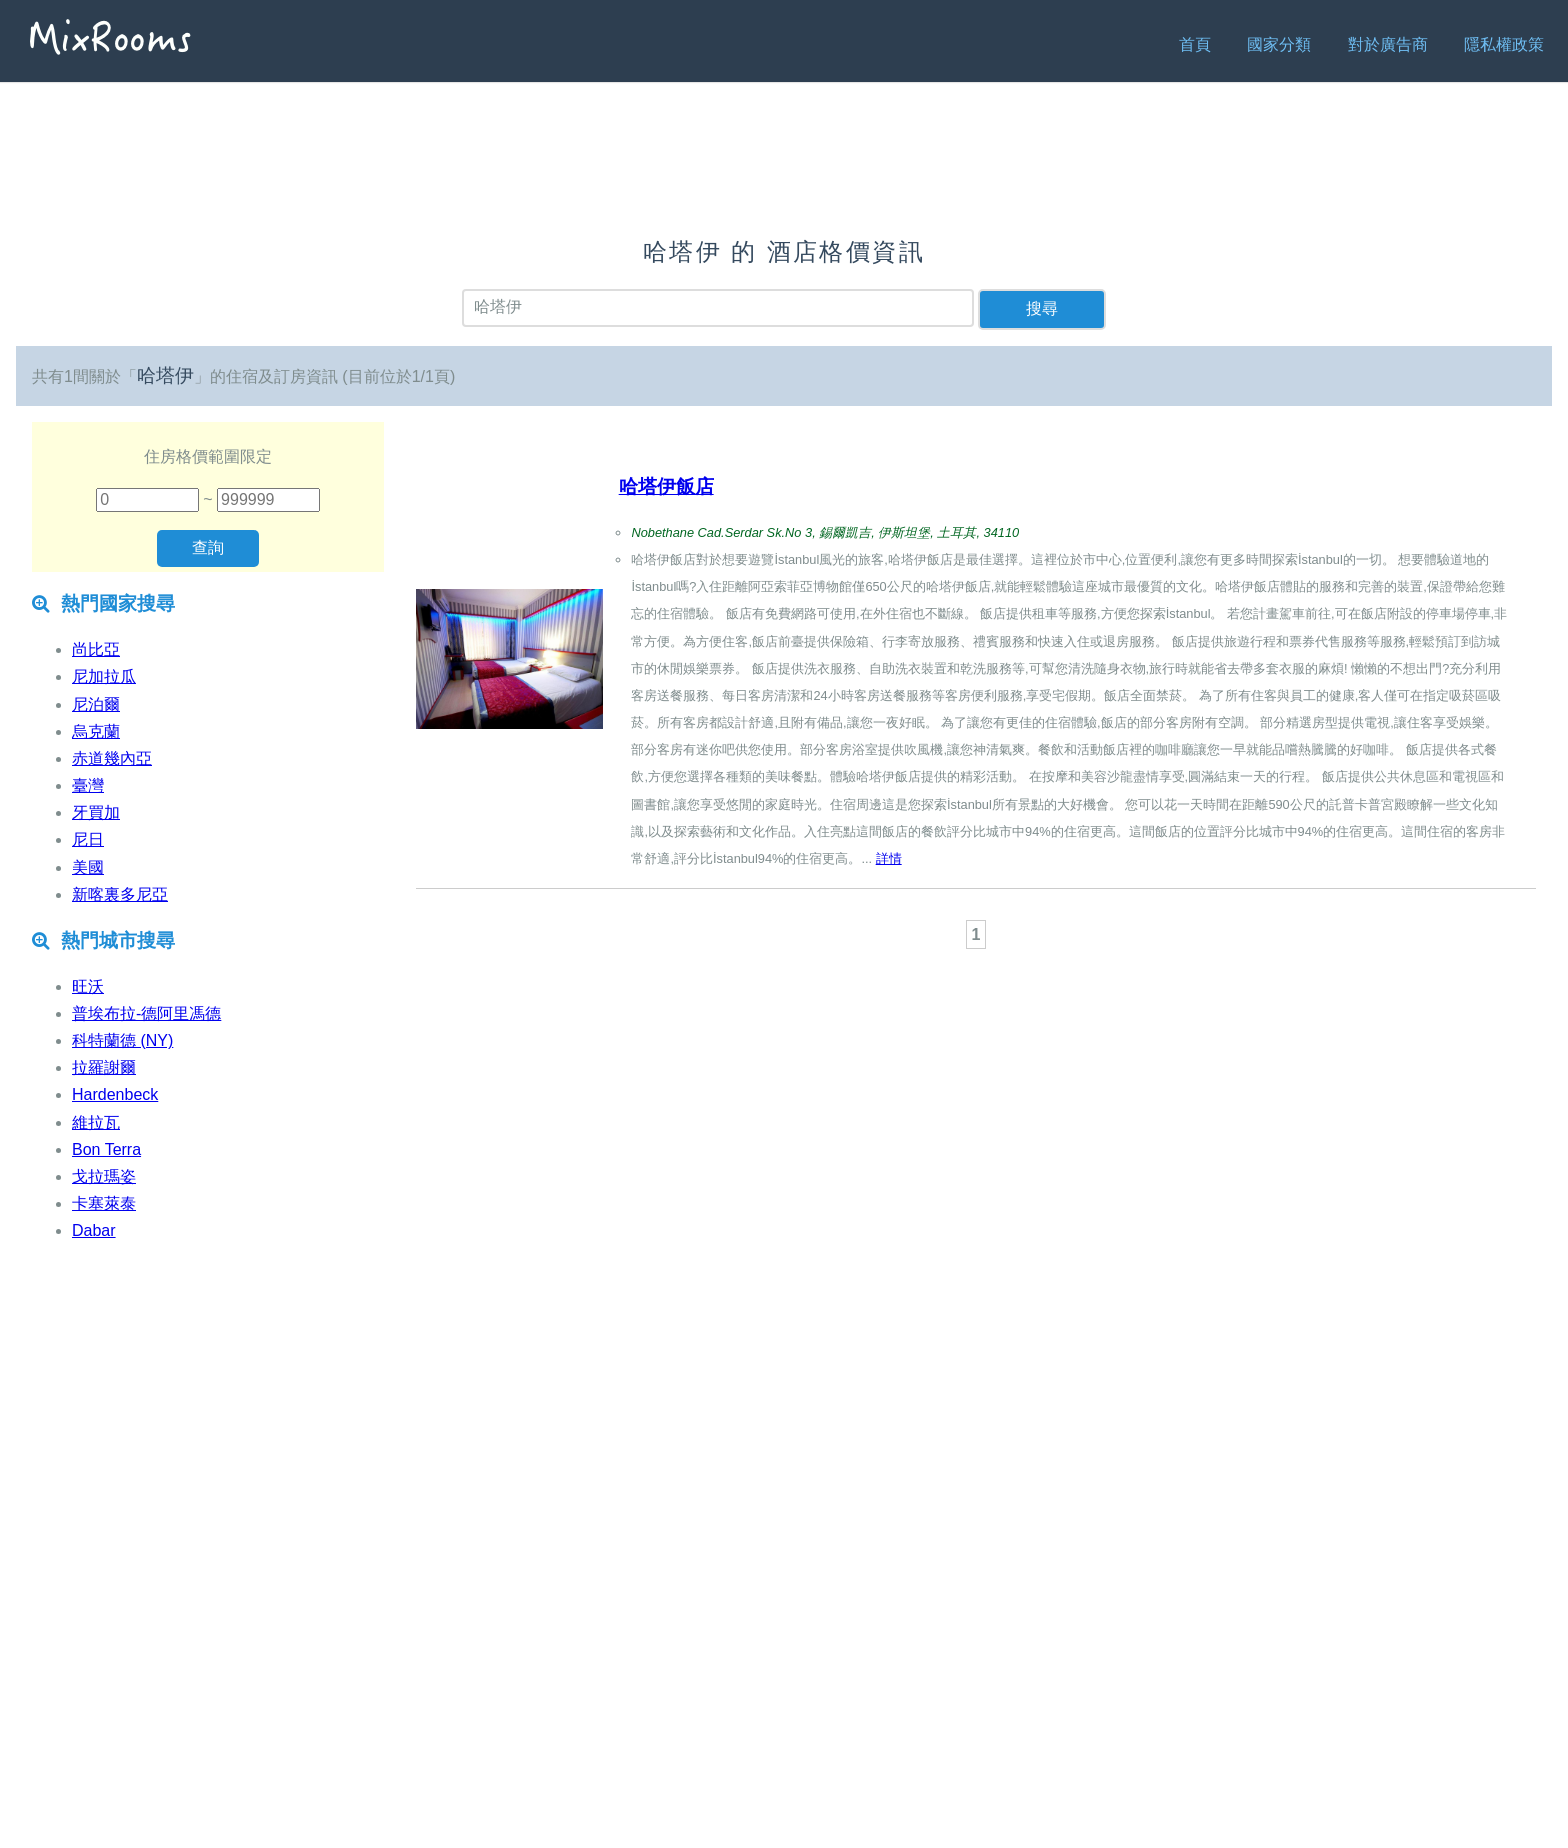 This screenshot has height=1848, width=1568. I want to click on 對於廣告商, so click(1388, 44).